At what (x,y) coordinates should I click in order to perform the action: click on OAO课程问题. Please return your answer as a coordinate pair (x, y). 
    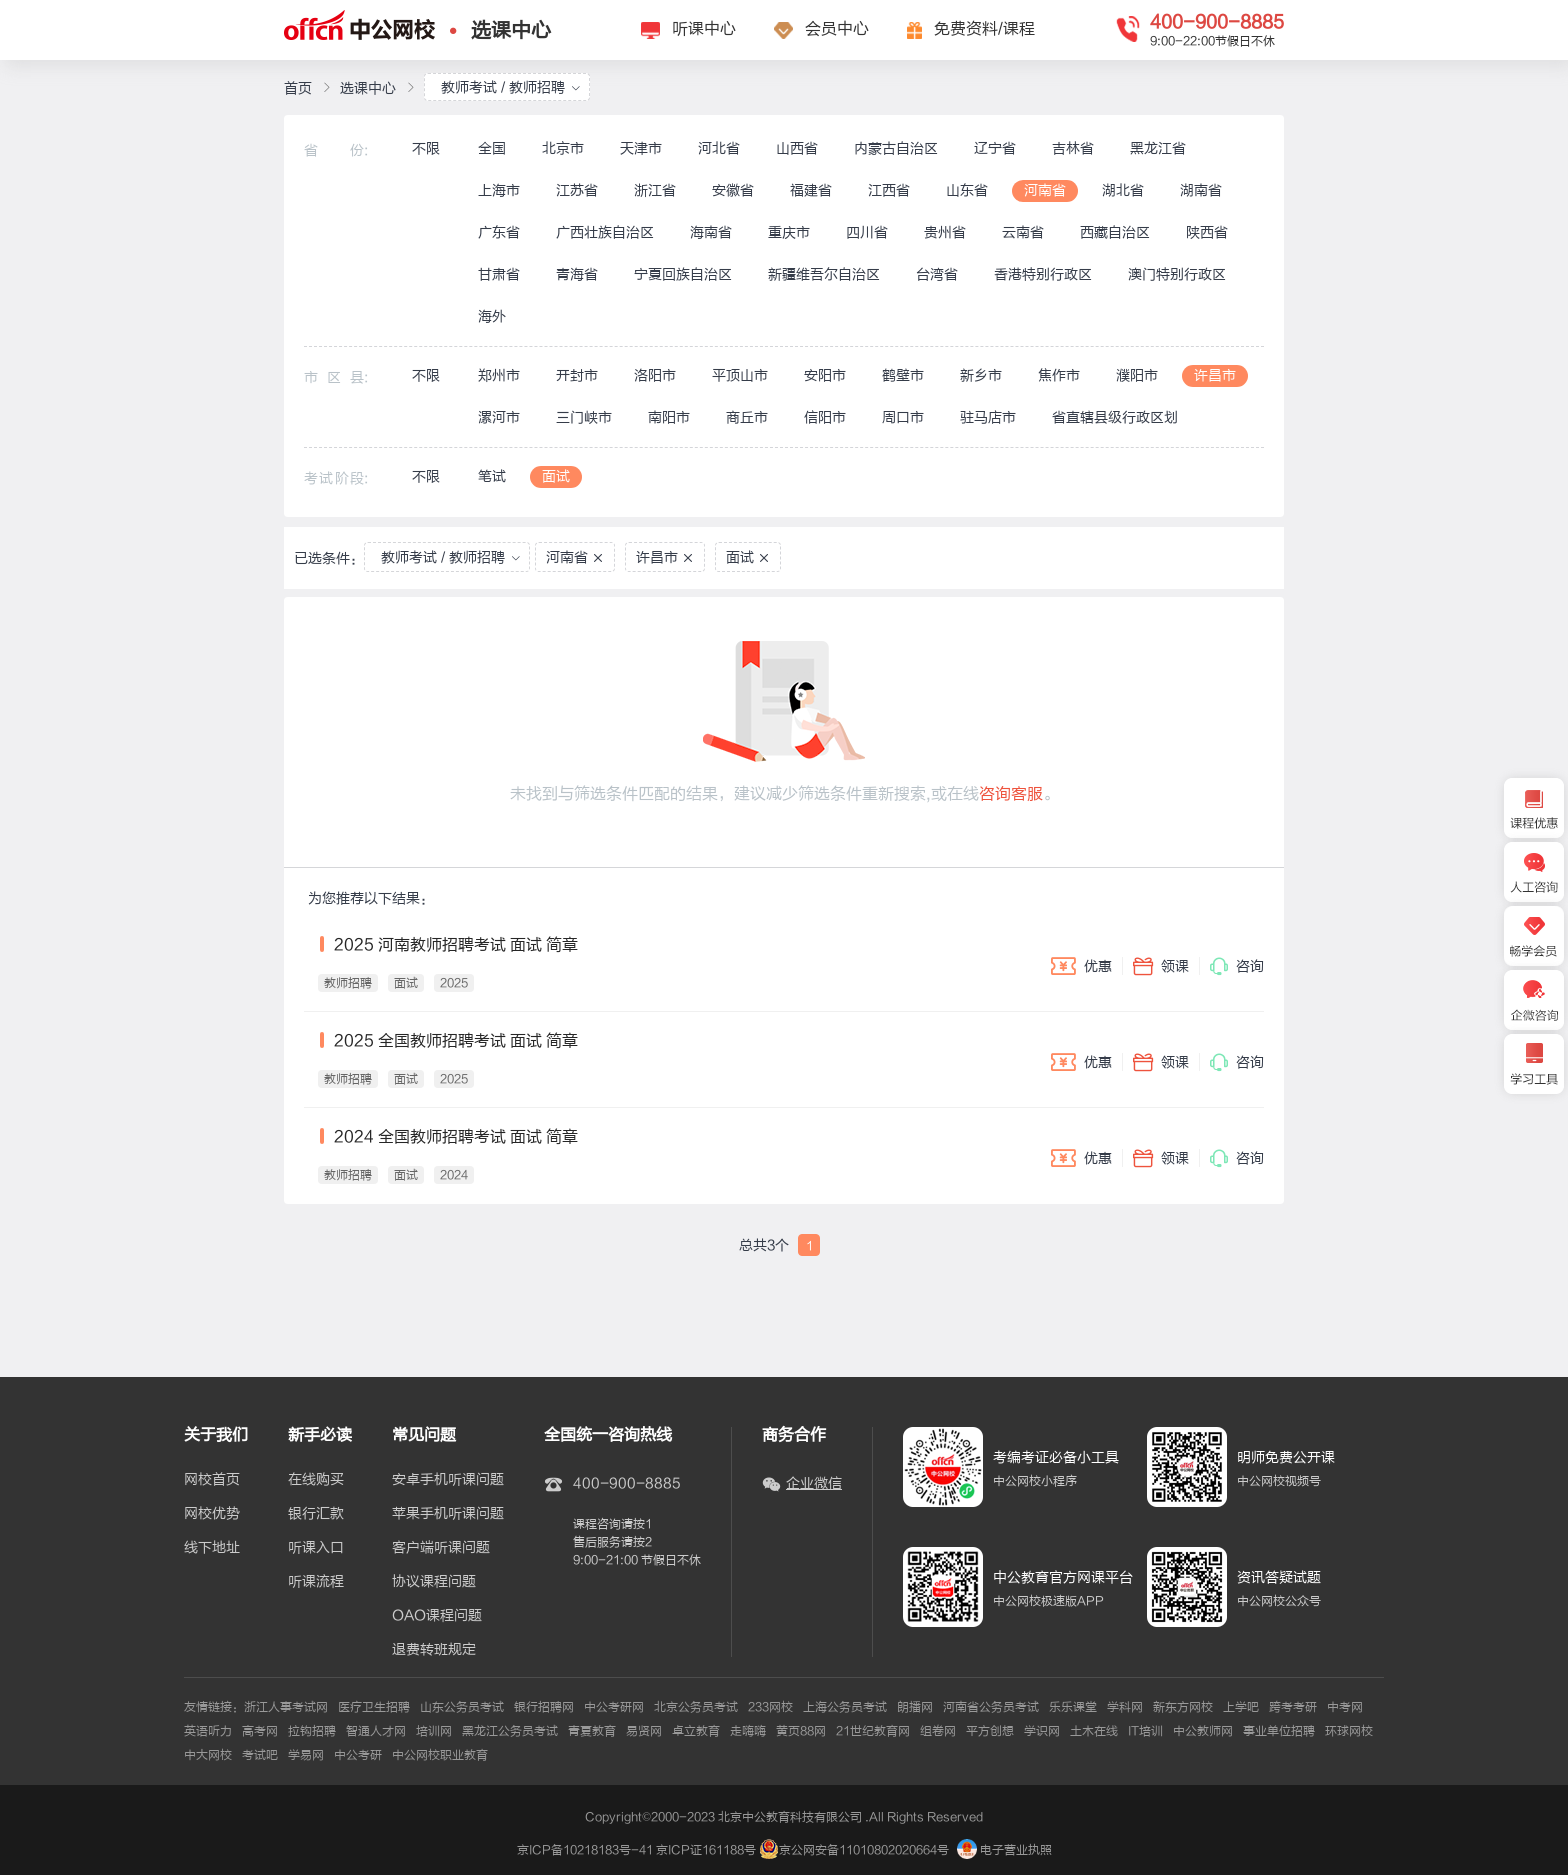
    Looking at the image, I should click on (437, 1616).